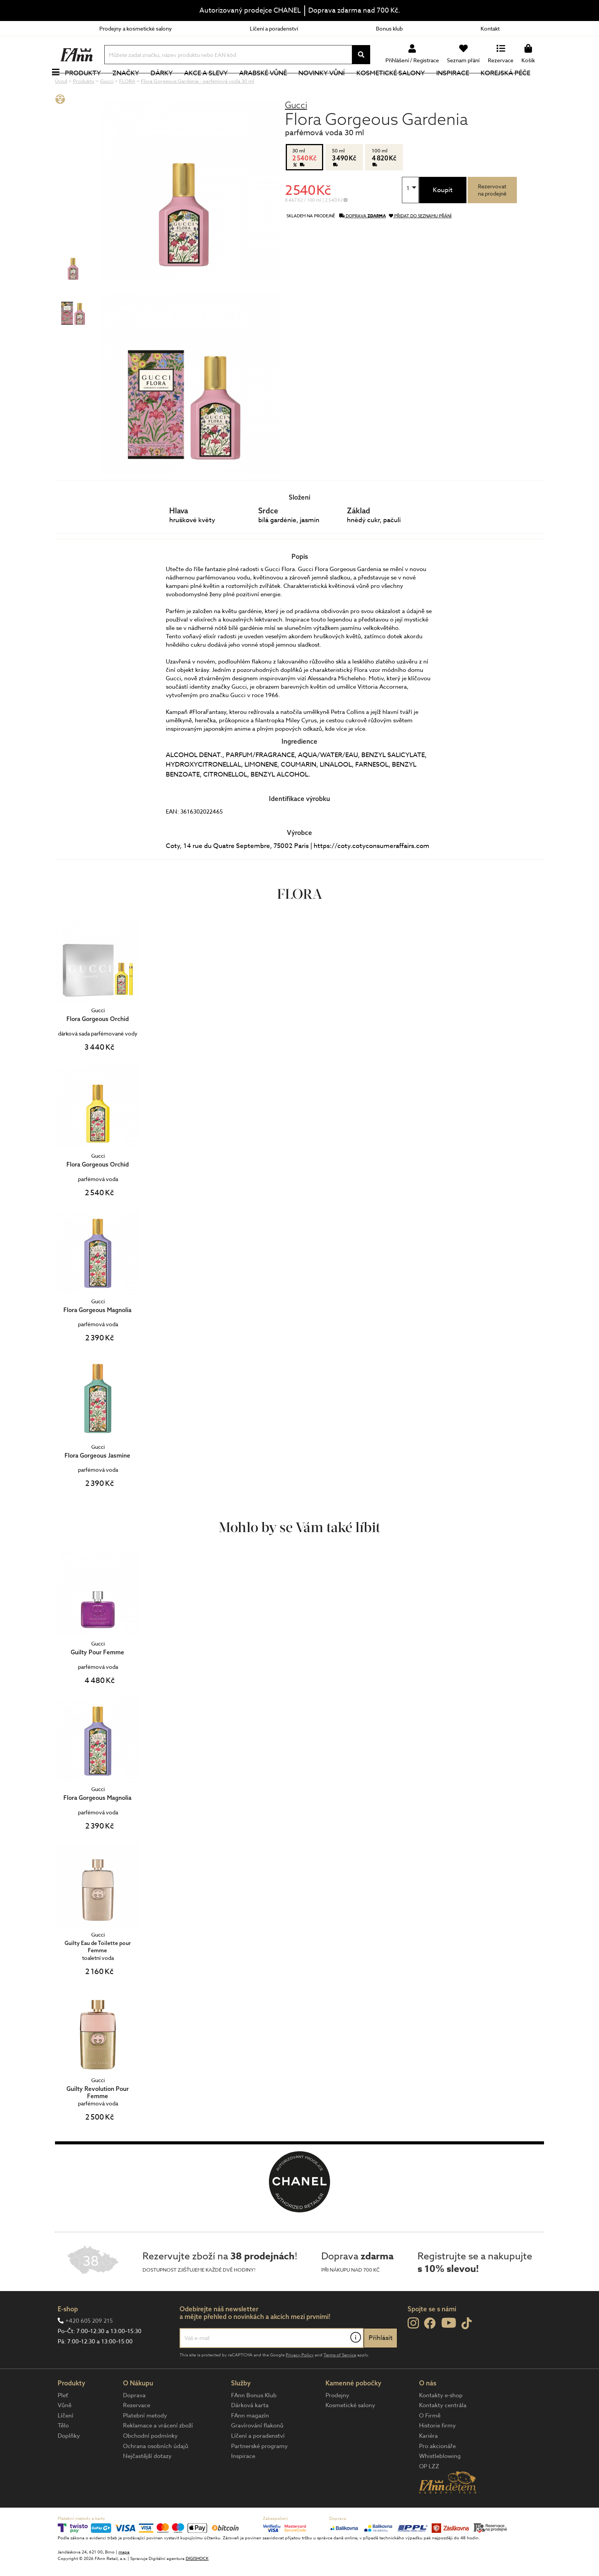 This screenshot has width=599, height=2576. Describe the element at coordinates (443, 215) in the screenshot. I see `Koupit` at that location.